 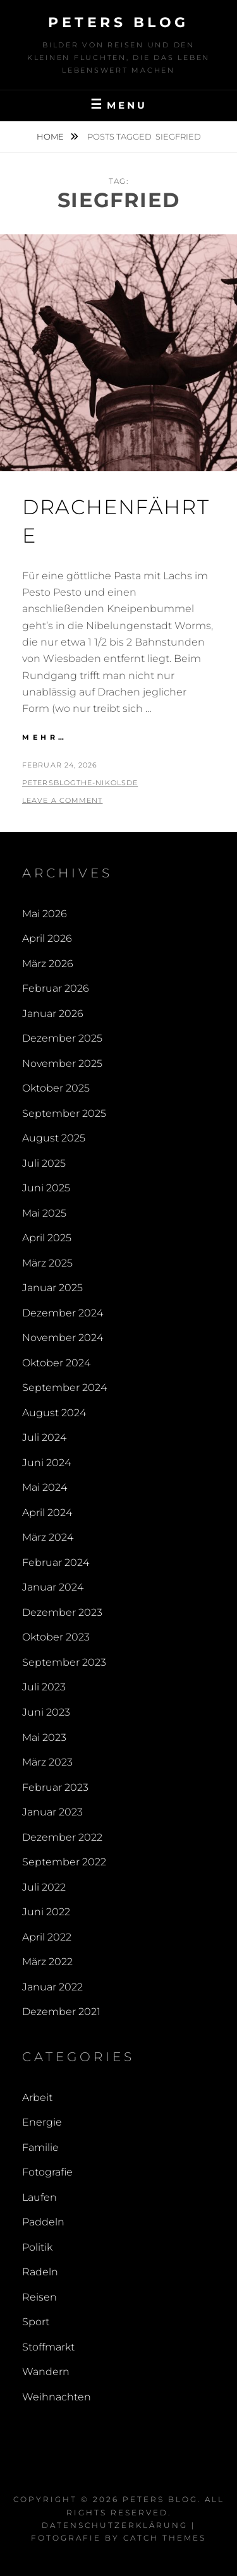 I want to click on PetersBlogThe-NikolsDe, so click(x=80, y=782).